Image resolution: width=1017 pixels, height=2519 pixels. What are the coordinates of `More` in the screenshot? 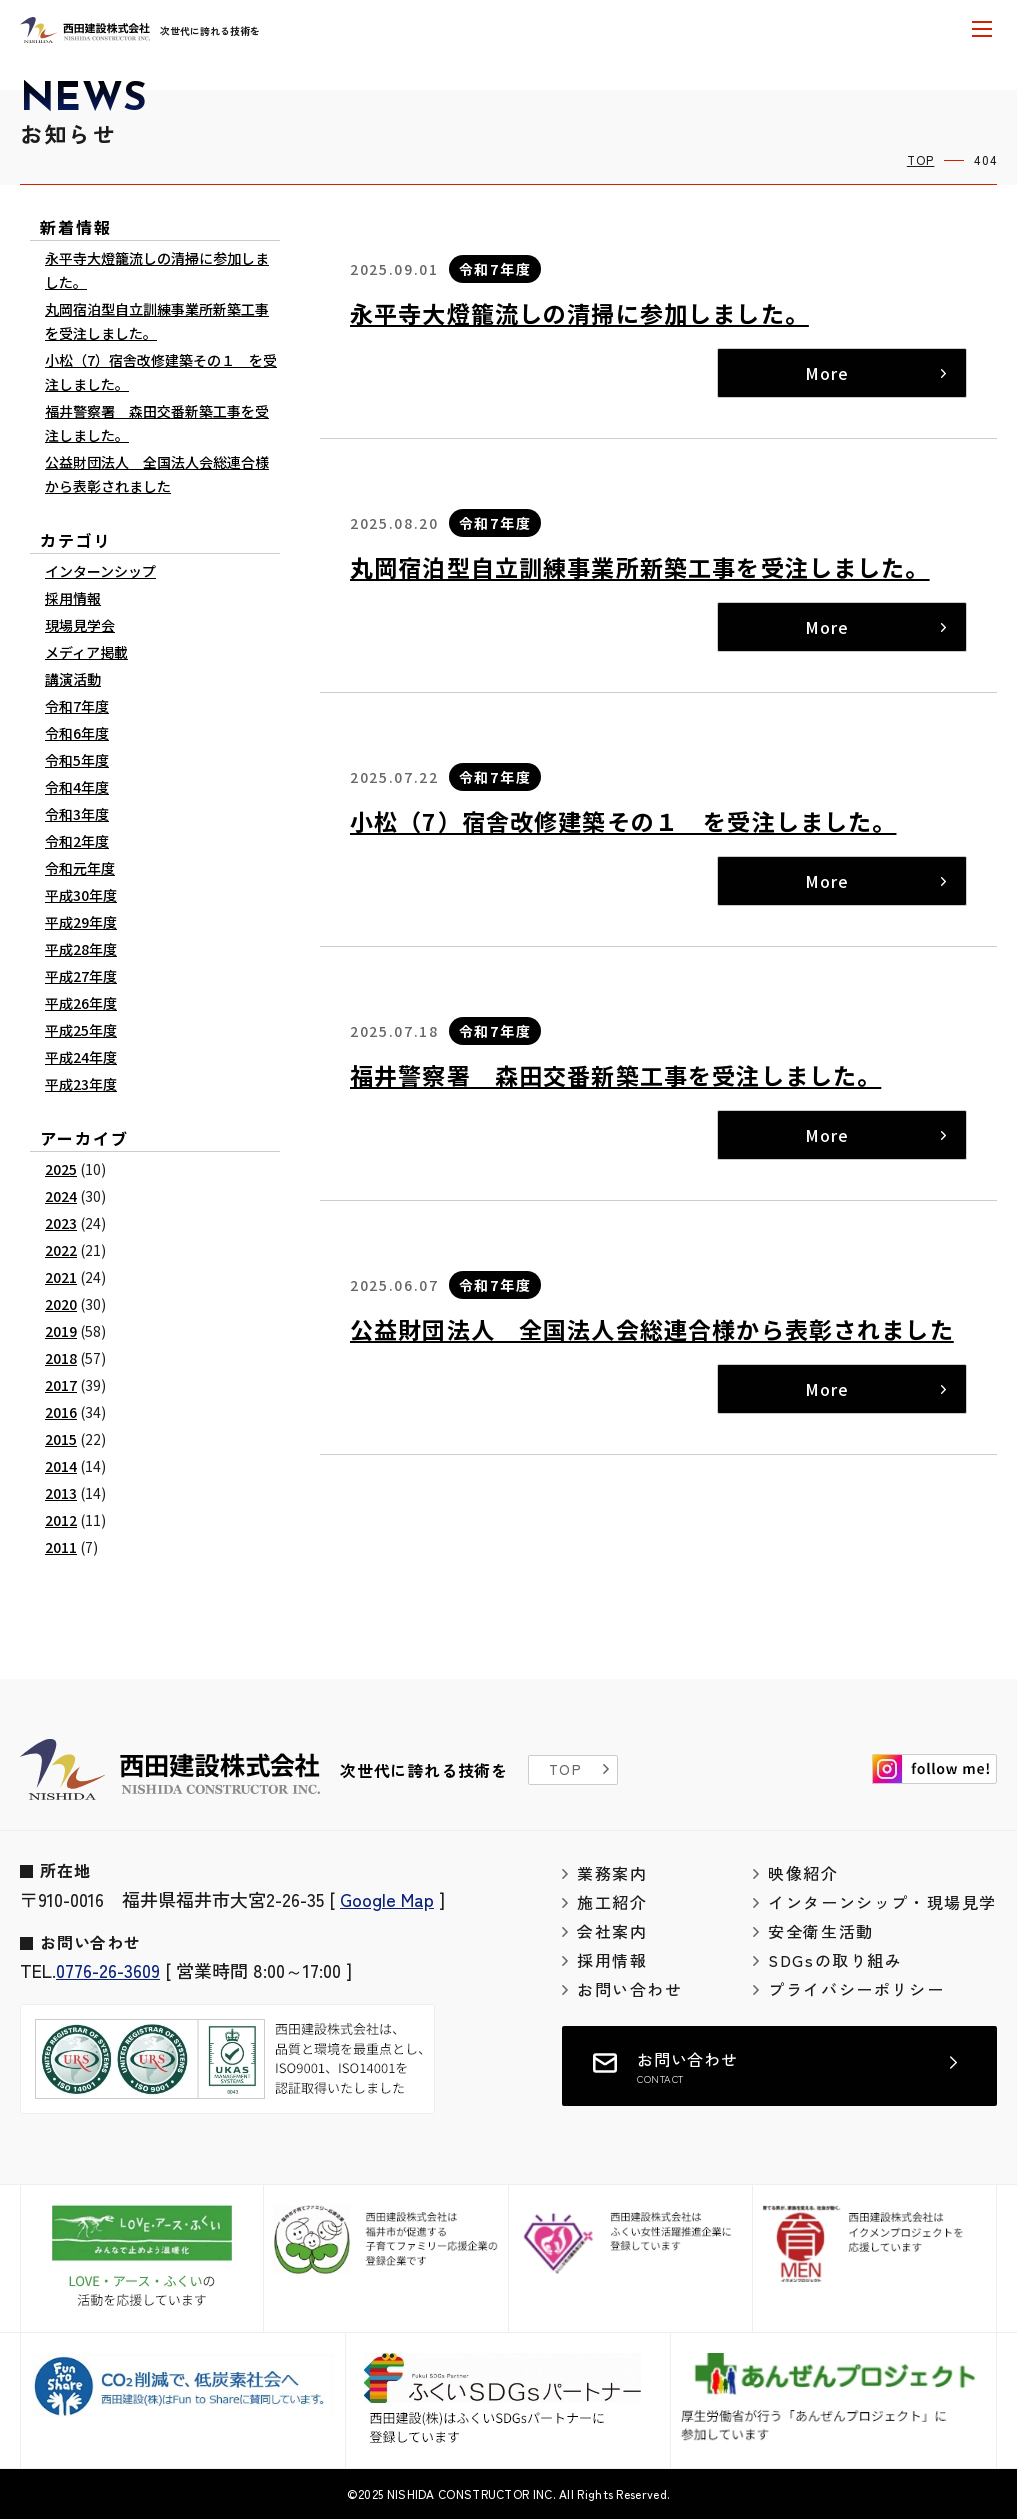 It's located at (826, 373).